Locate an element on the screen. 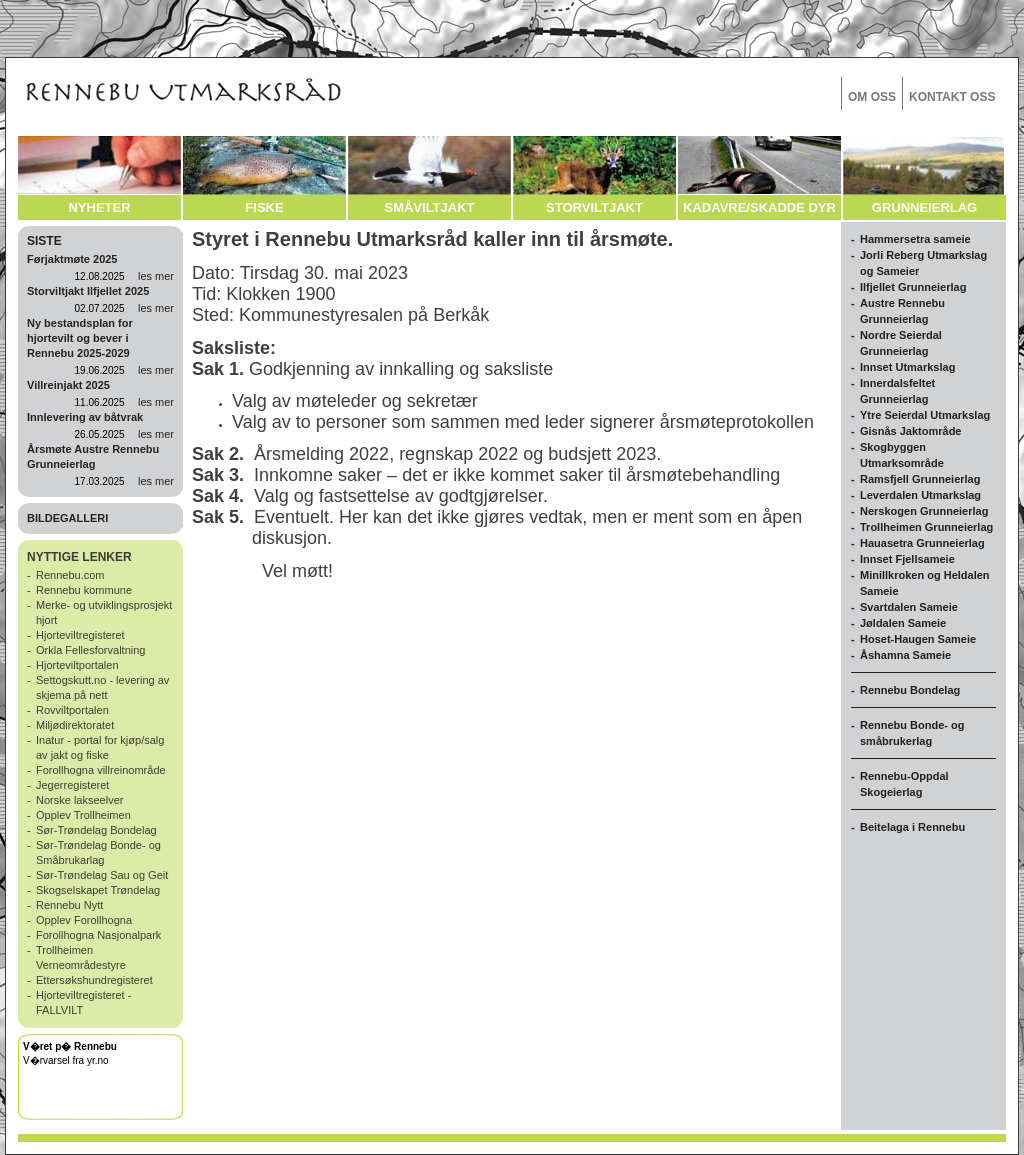 This screenshot has height=1155, width=1024. Leverdalen Utmarkslag is located at coordinates (920, 495).